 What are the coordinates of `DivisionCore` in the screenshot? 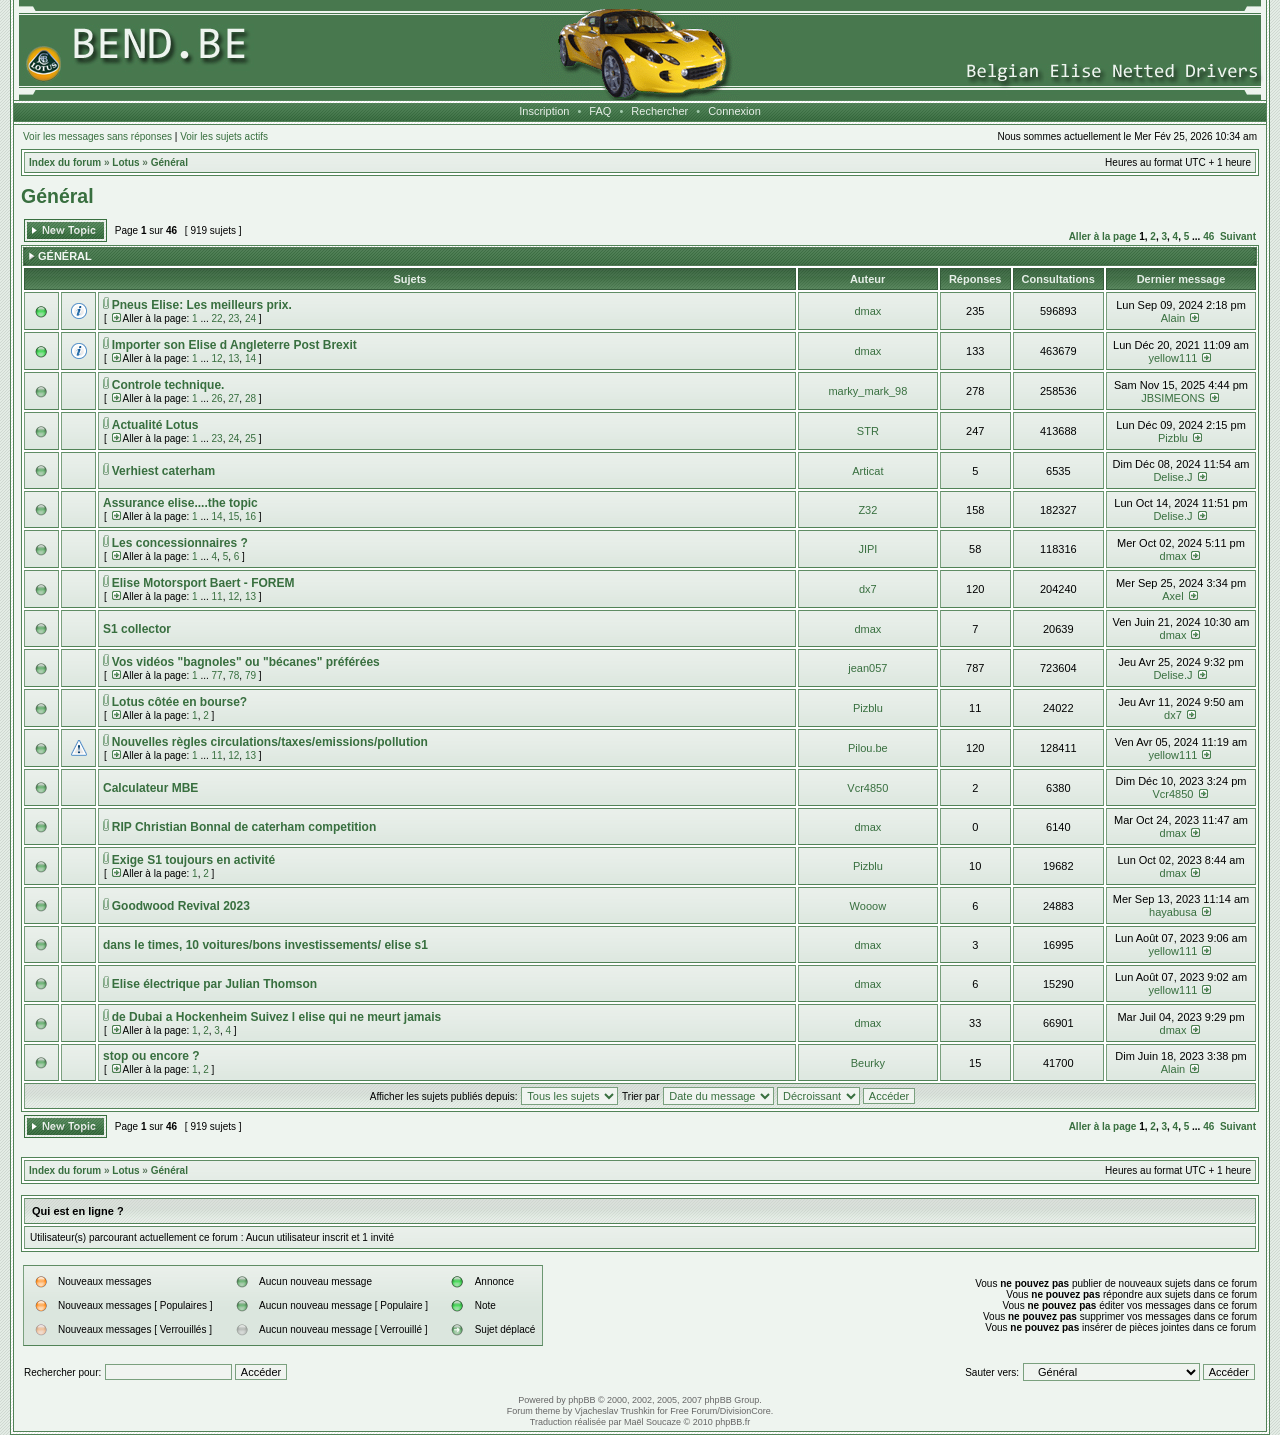 It's located at (745, 1411).